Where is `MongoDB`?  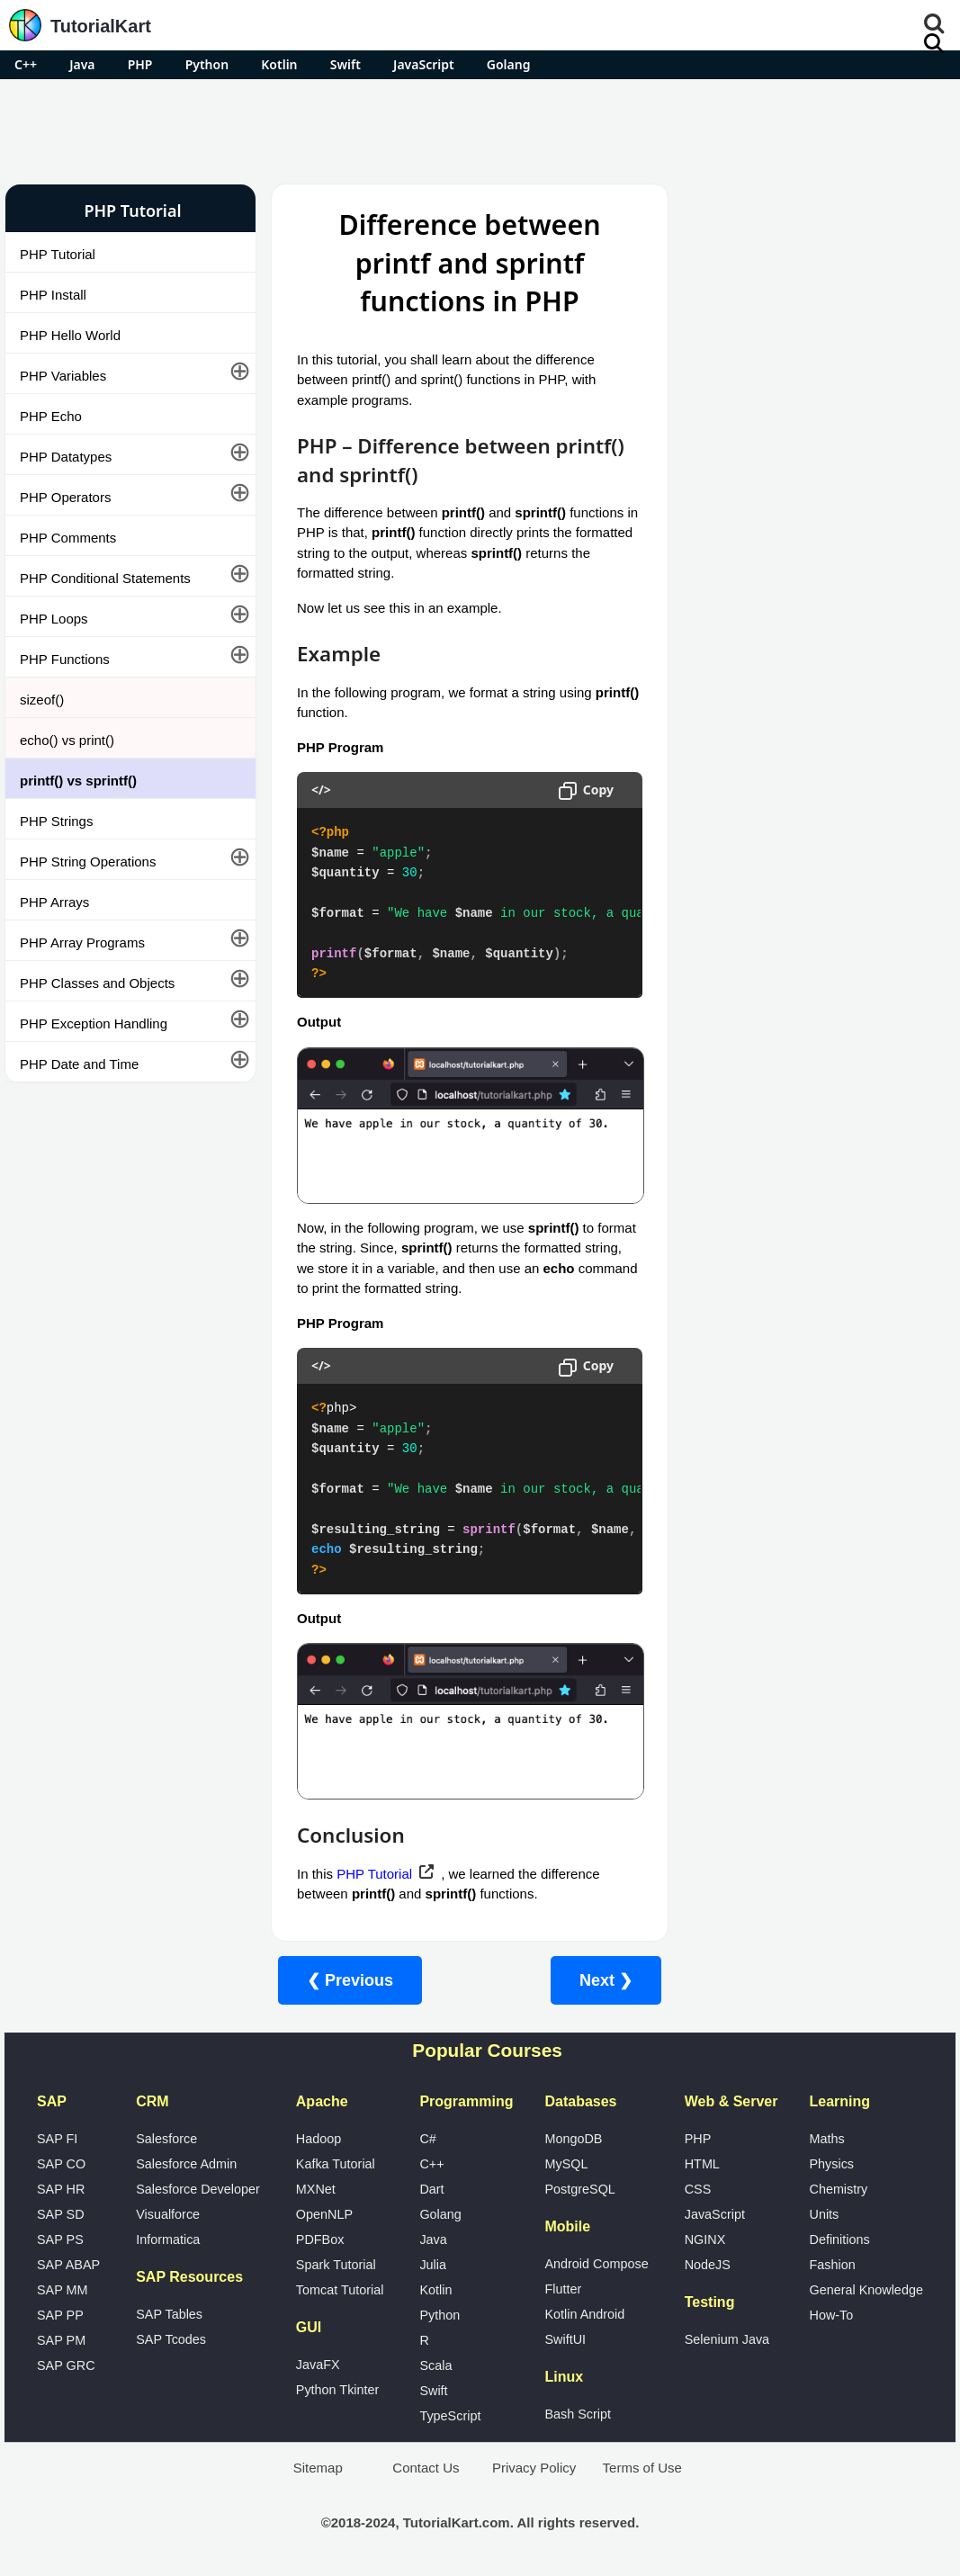
MongoDB is located at coordinates (573, 2139).